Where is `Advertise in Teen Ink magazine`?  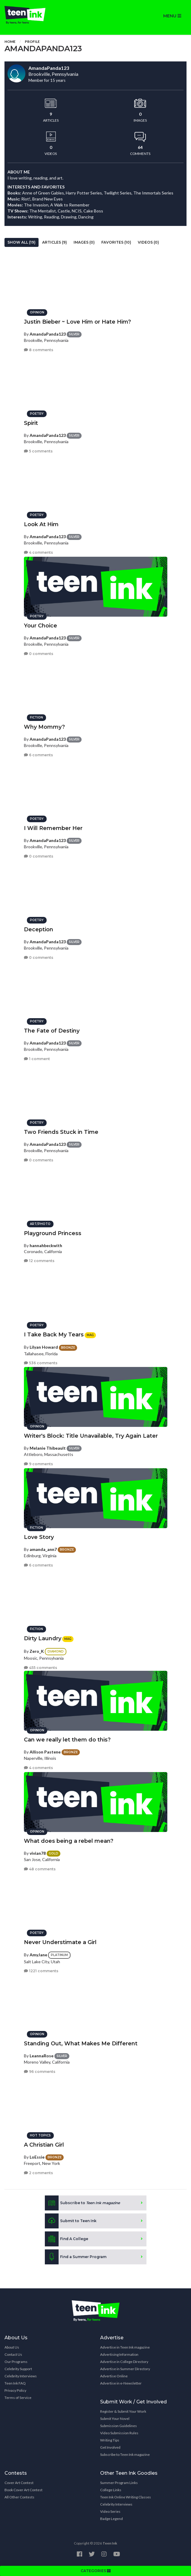
Advertise in Teen Ink magazine is located at coordinates (125, 2347).